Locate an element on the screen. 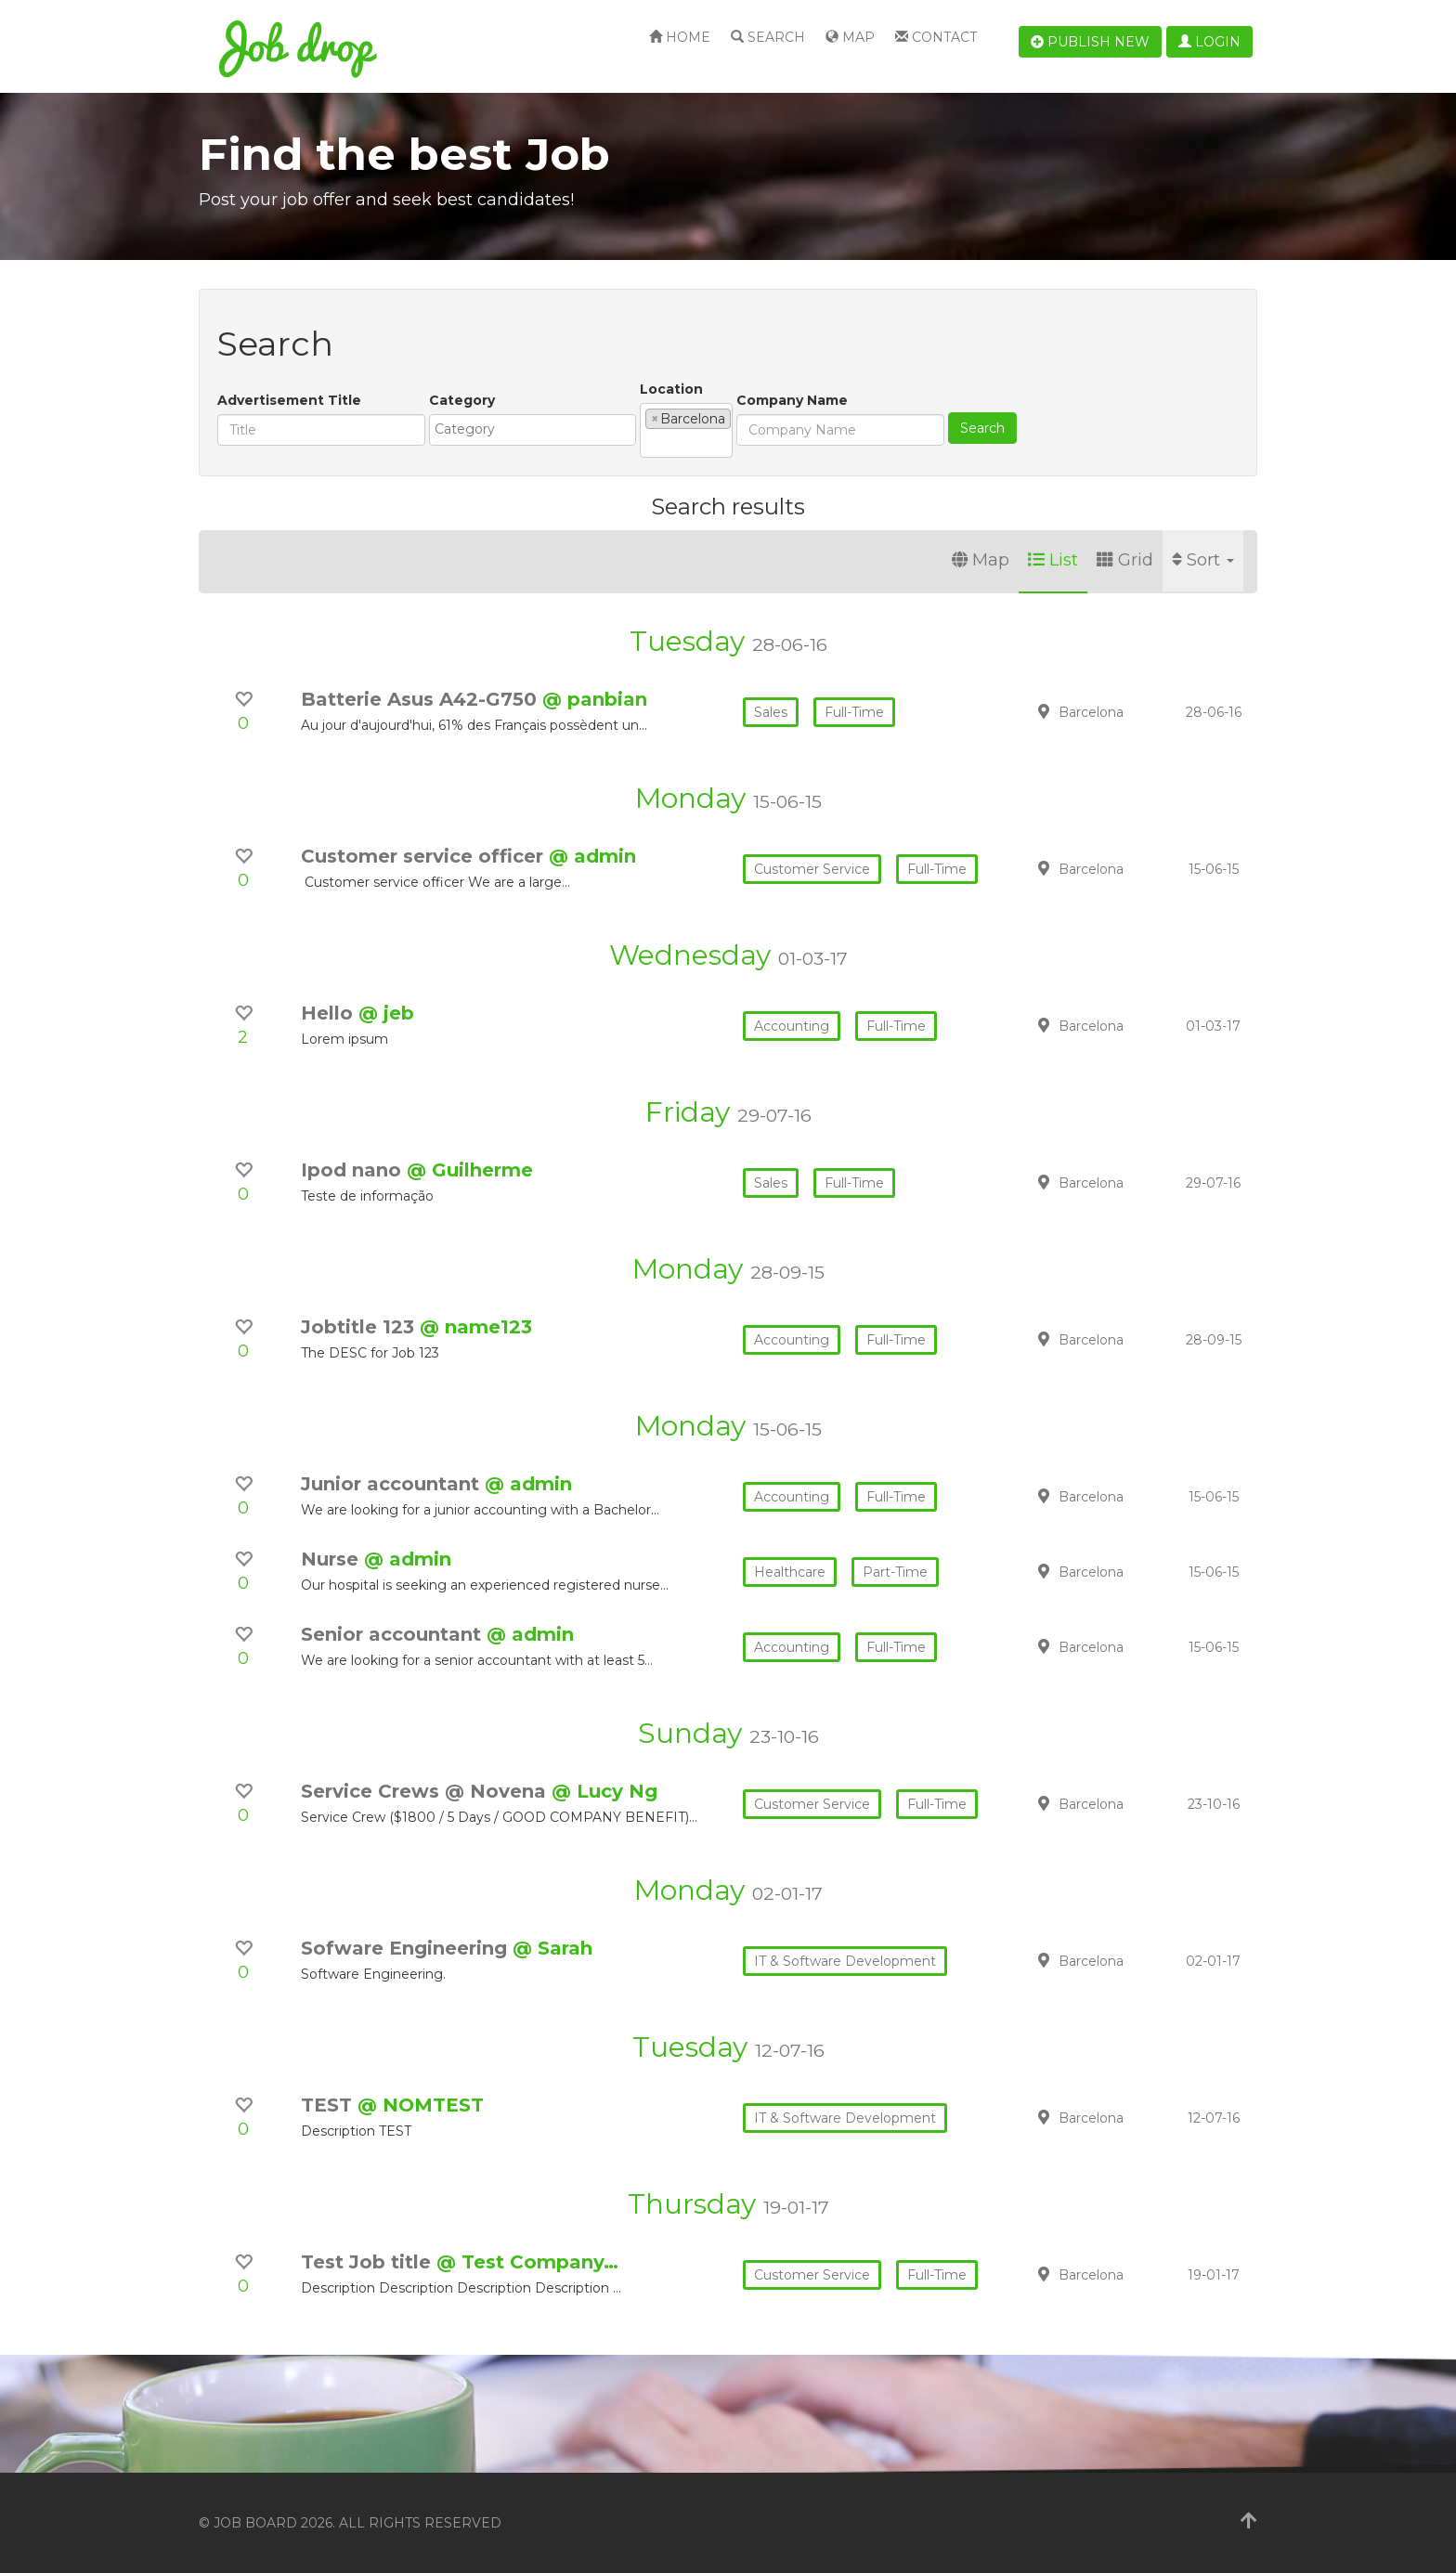 Image resolution: width=1456 pixels, height=2573 pixels. Sort is located at coordinates (1203, 560).